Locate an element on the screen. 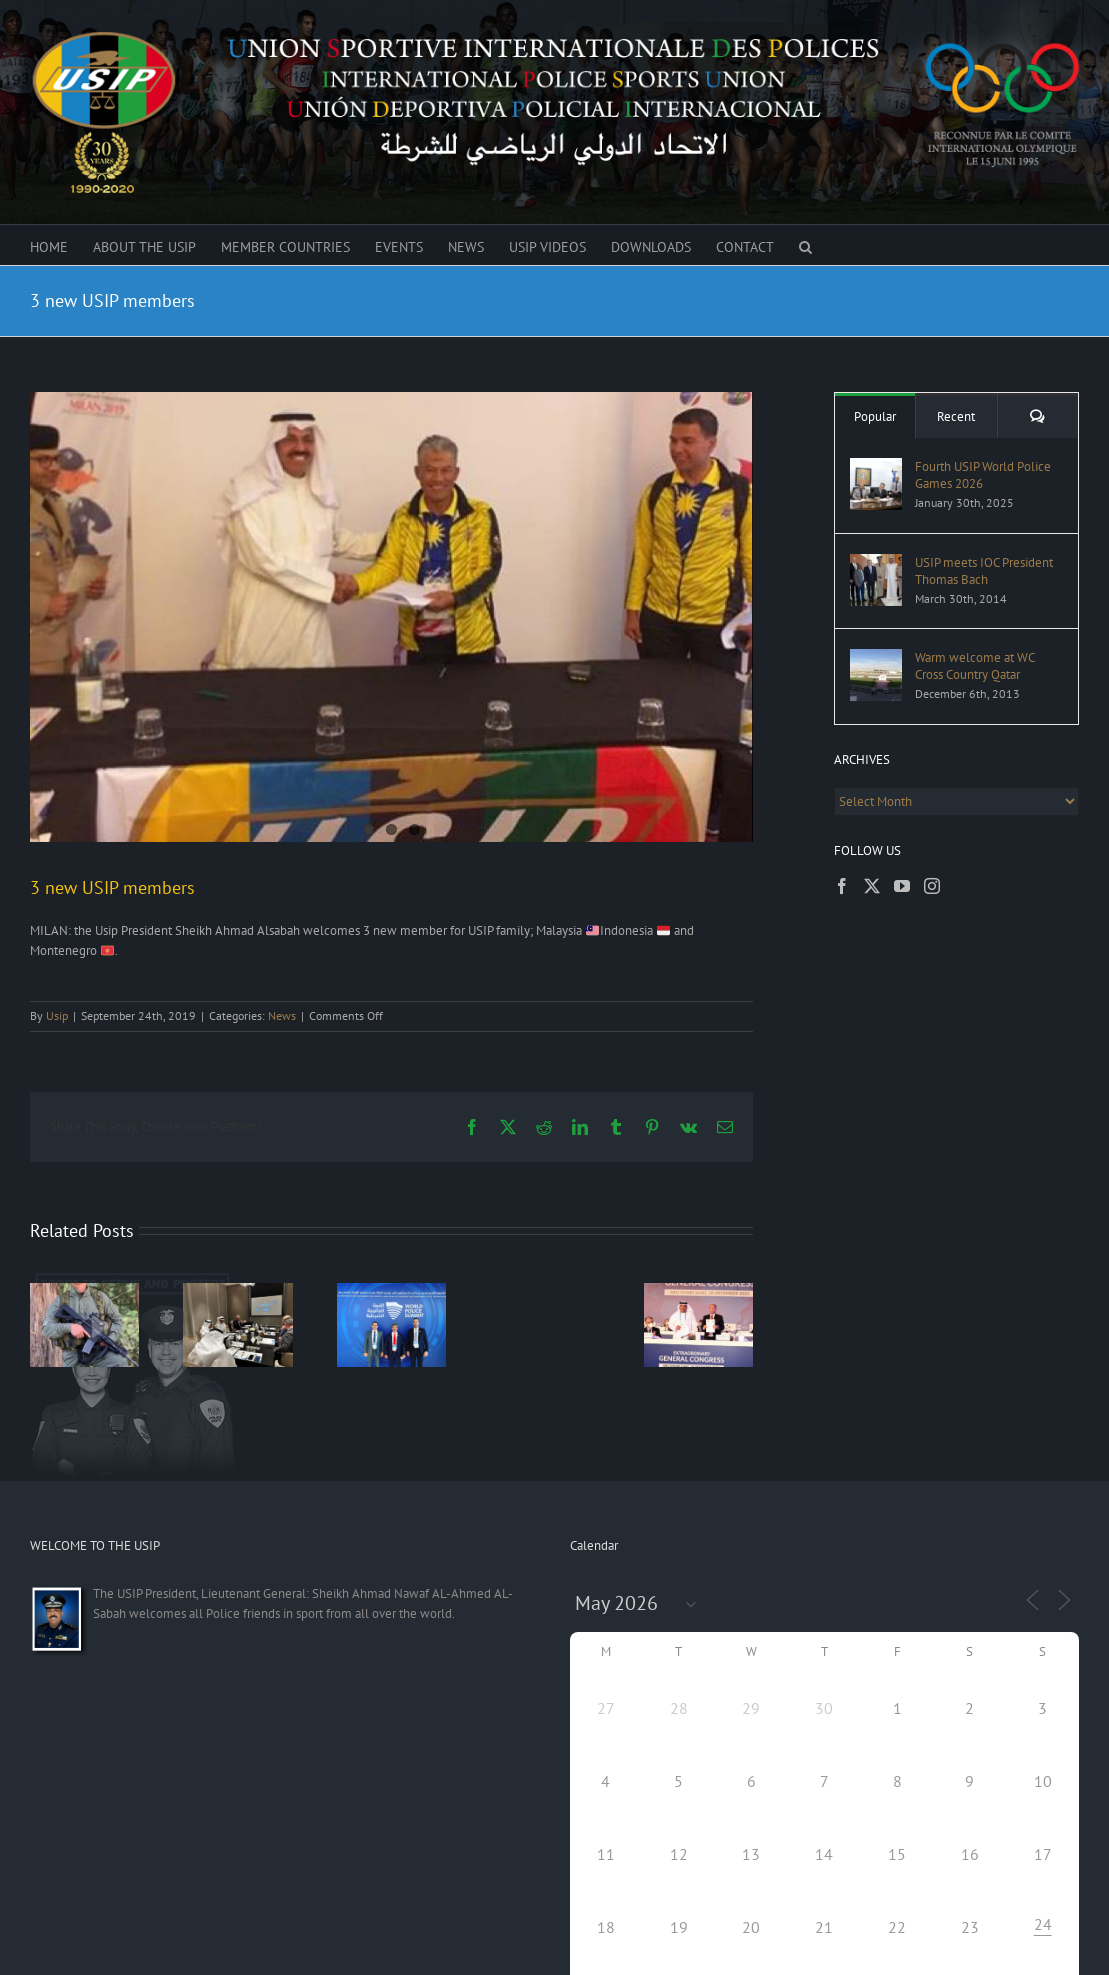 Image resolution: width=1109 pixels, height=1975 pixels. [New USIP members] is located at coordinates (391, 616).